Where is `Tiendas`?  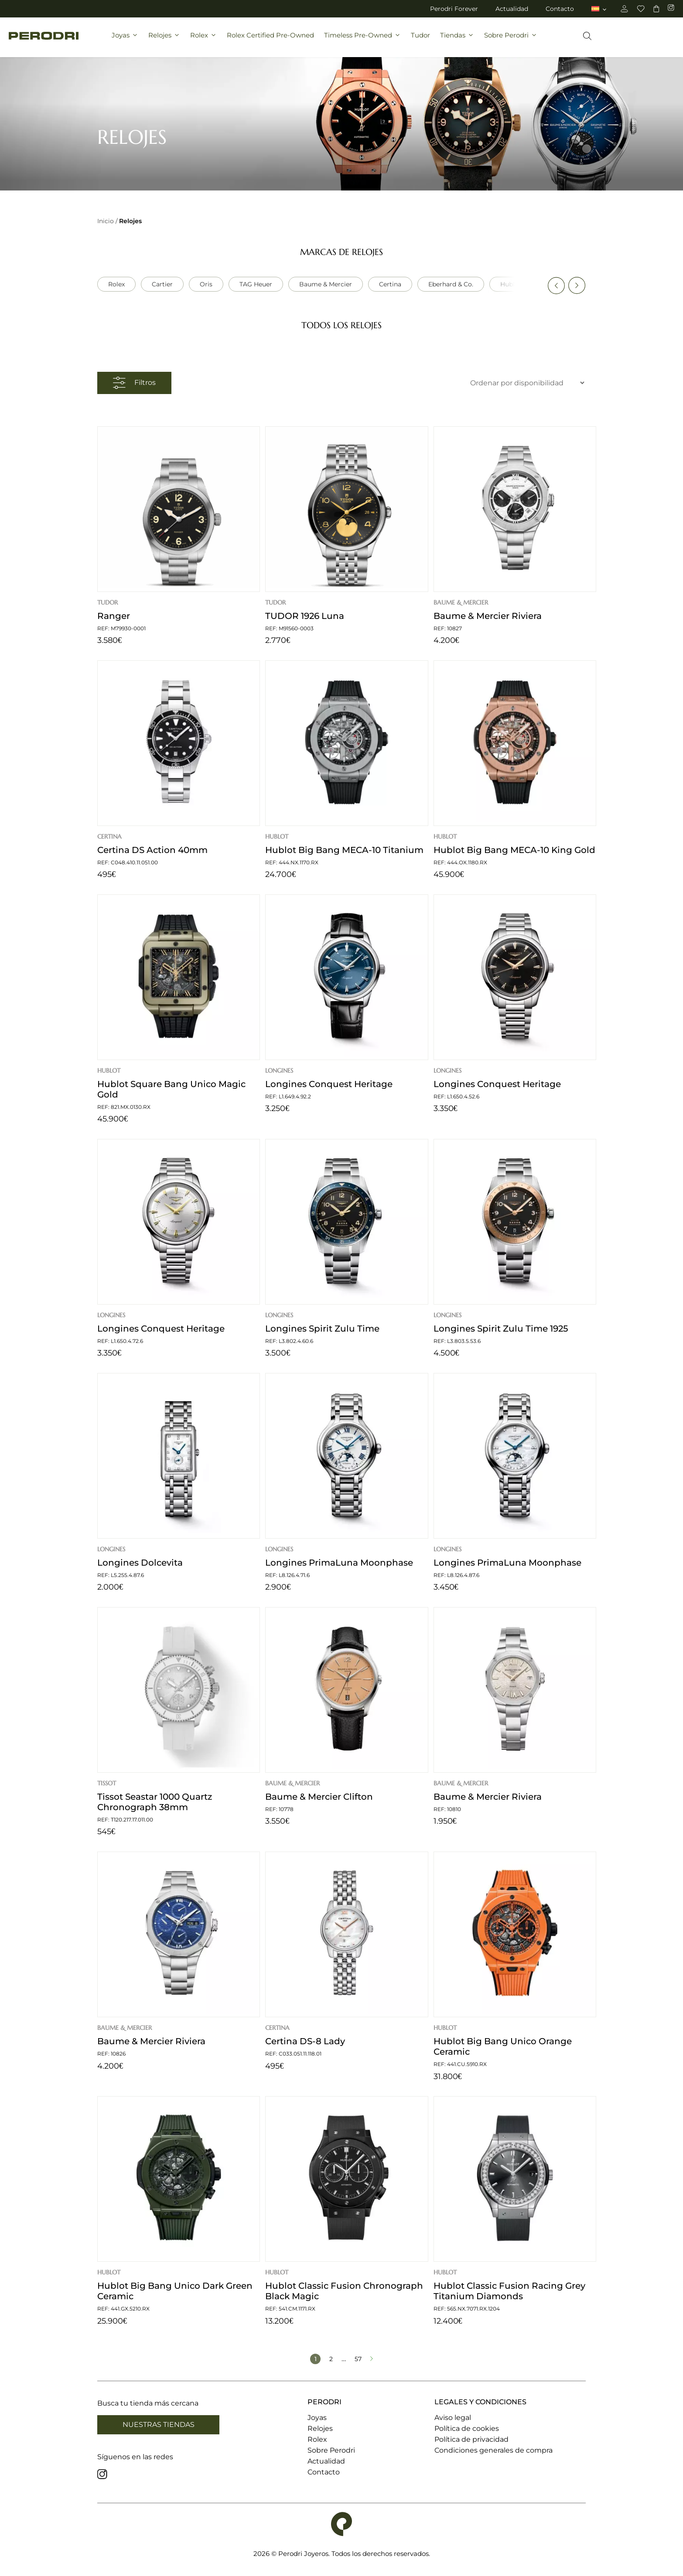
Tiendas is located at coordinates (457, 42).